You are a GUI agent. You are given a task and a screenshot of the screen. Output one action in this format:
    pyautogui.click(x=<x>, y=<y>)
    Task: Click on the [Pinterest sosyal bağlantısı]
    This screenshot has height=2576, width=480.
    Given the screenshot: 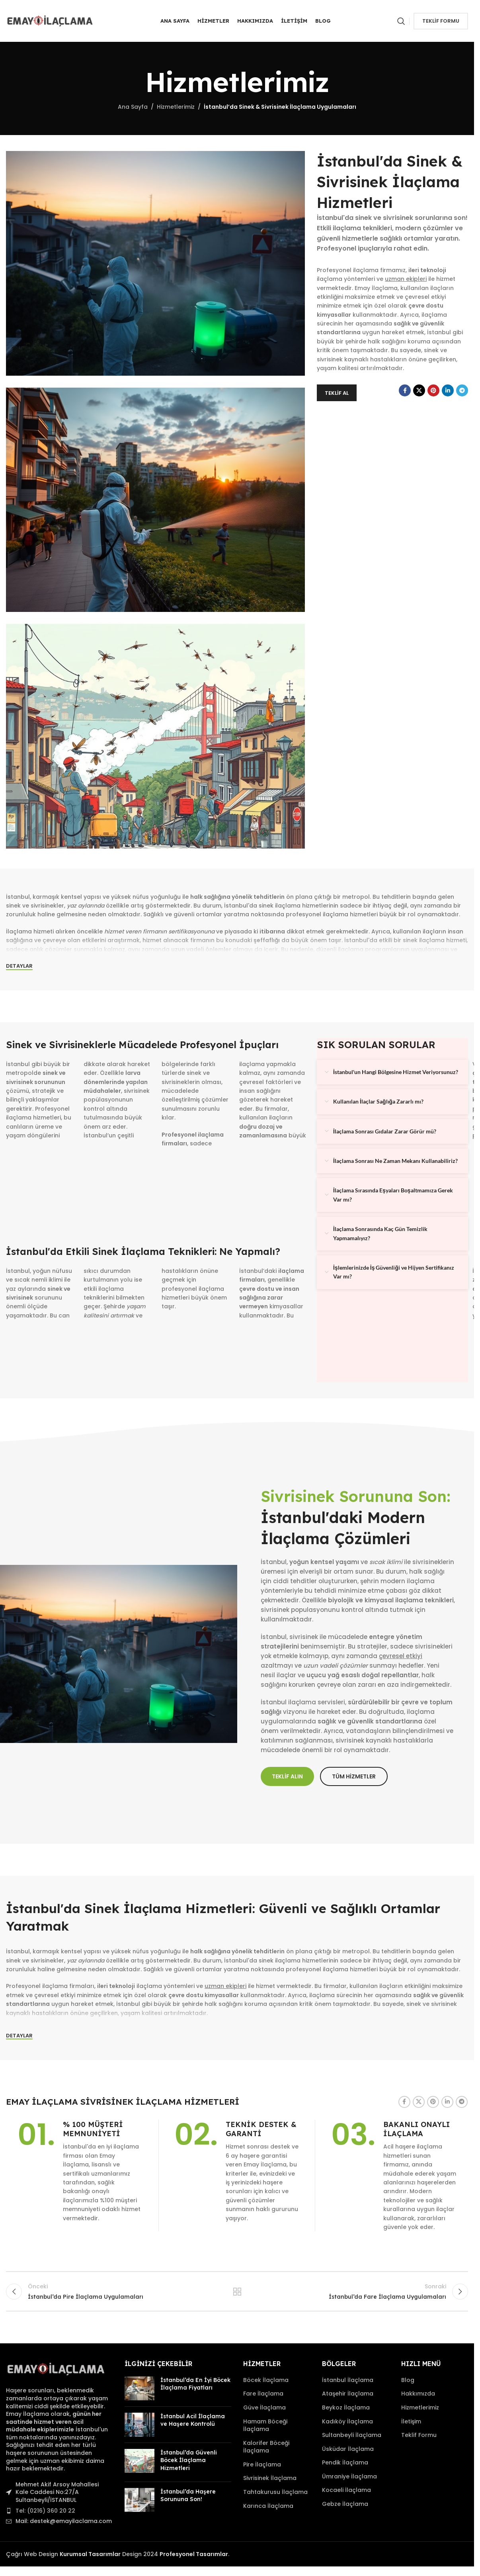 What is the action you would take?
    pyautogui.click(x=433, y=390)
    